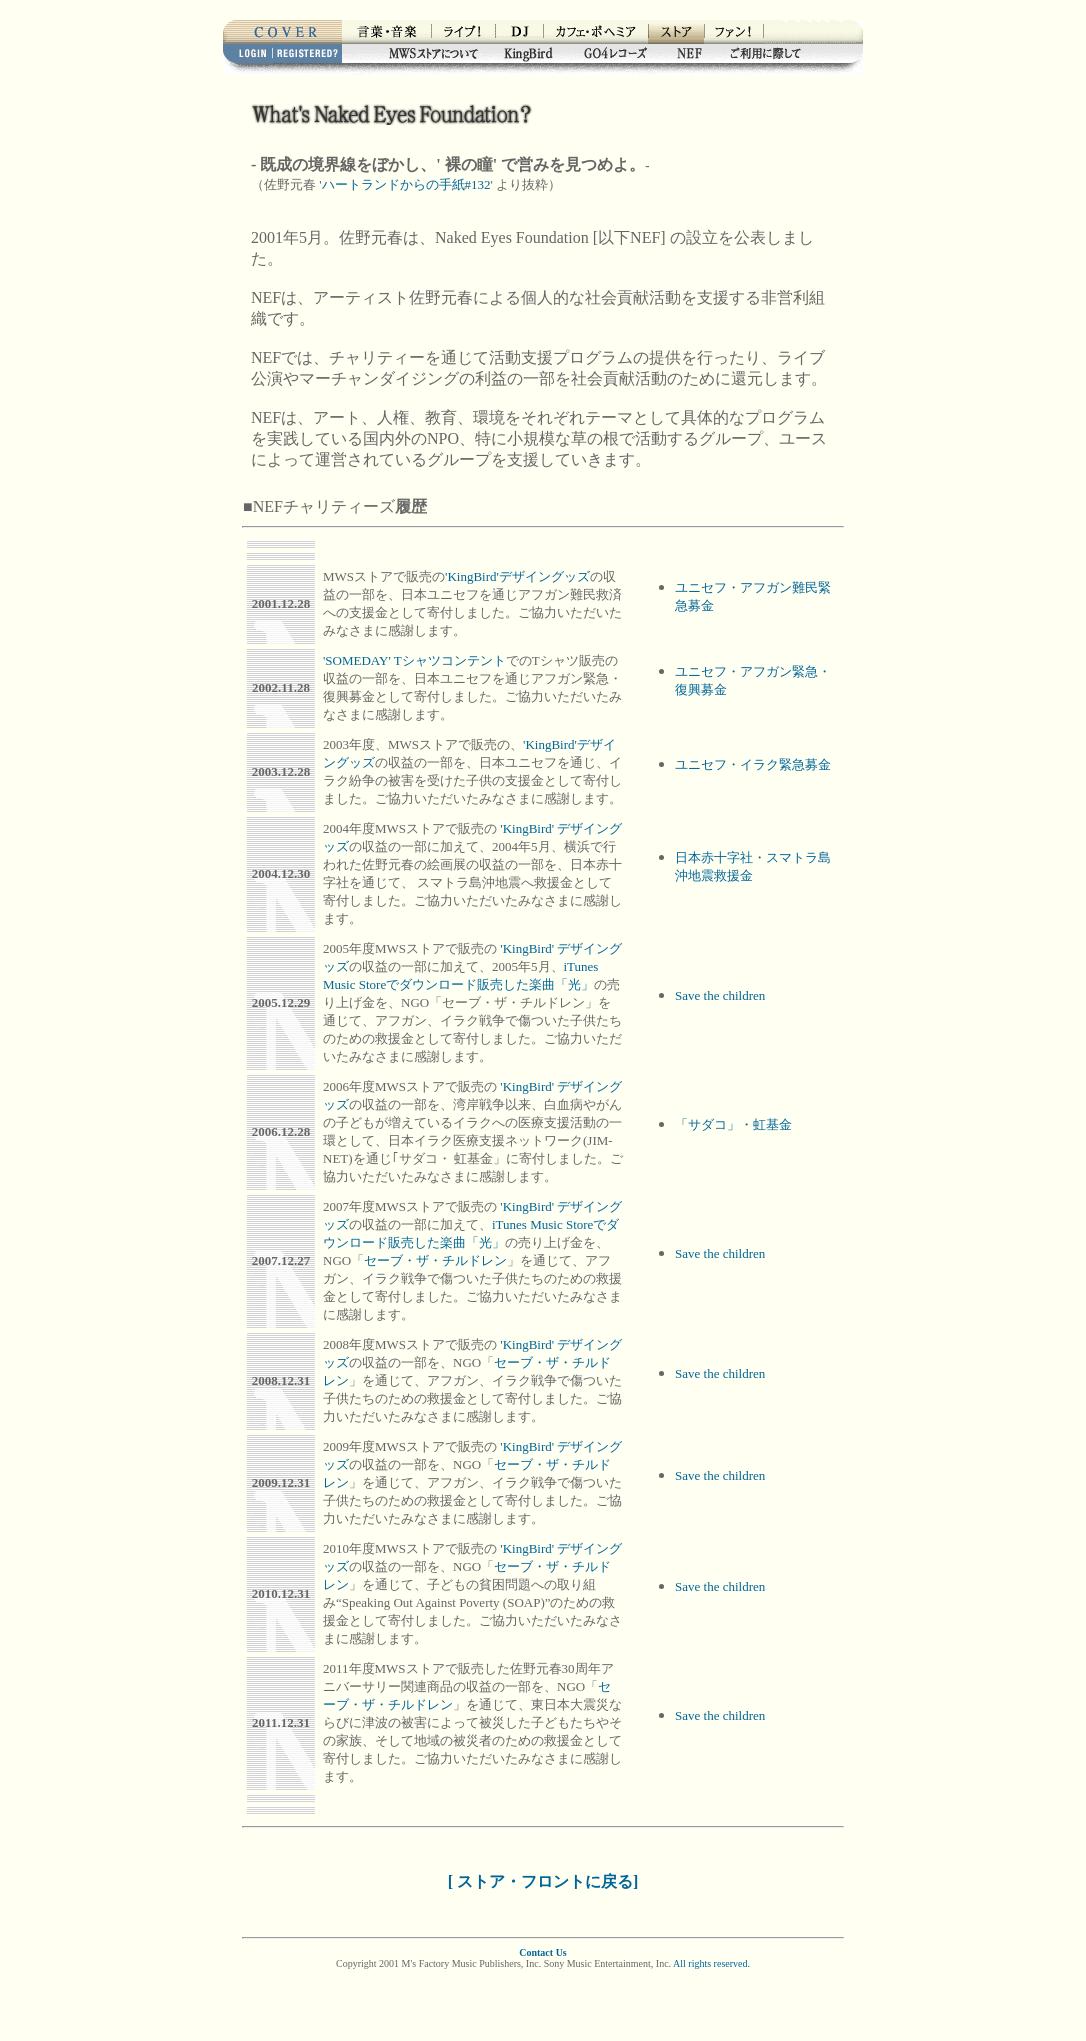 The image size is (1086, 2041). Describe the element at coordinates (543, 1952) in the screenshot. I see `Contact Us` at that location.